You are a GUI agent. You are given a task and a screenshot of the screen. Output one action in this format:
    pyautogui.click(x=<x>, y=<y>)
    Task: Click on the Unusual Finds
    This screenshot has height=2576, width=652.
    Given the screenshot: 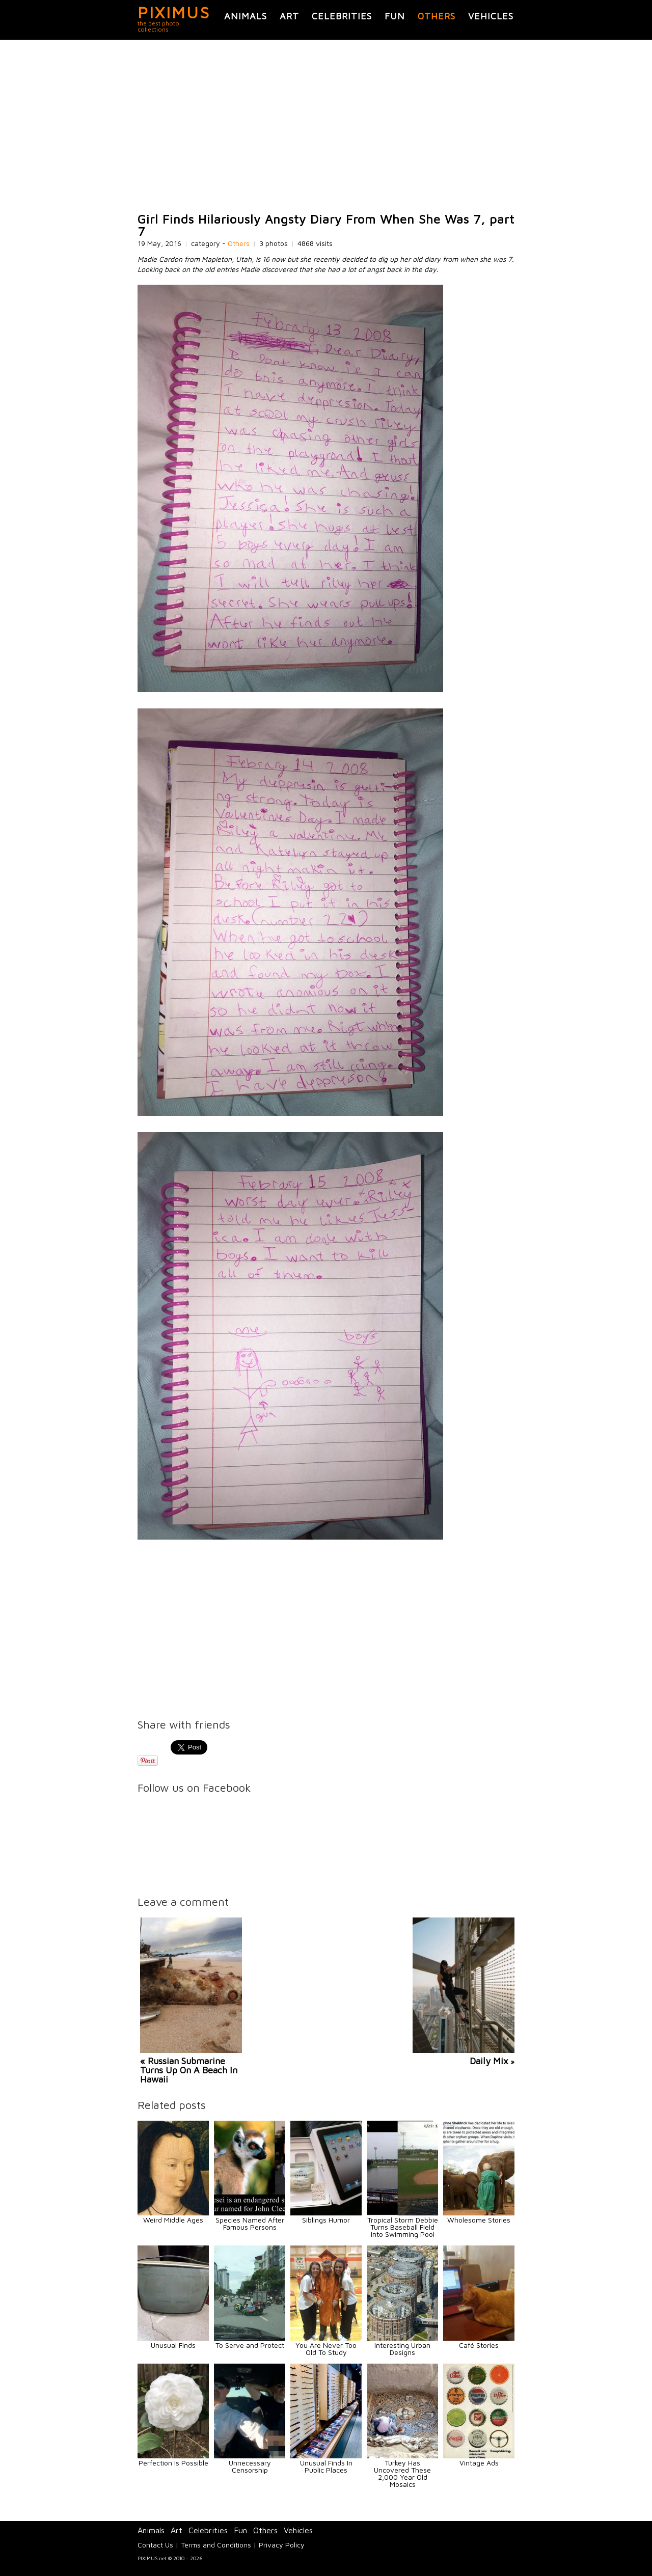 What is the action you would take?
    pyautogui.click(x=173, y=2345)
    